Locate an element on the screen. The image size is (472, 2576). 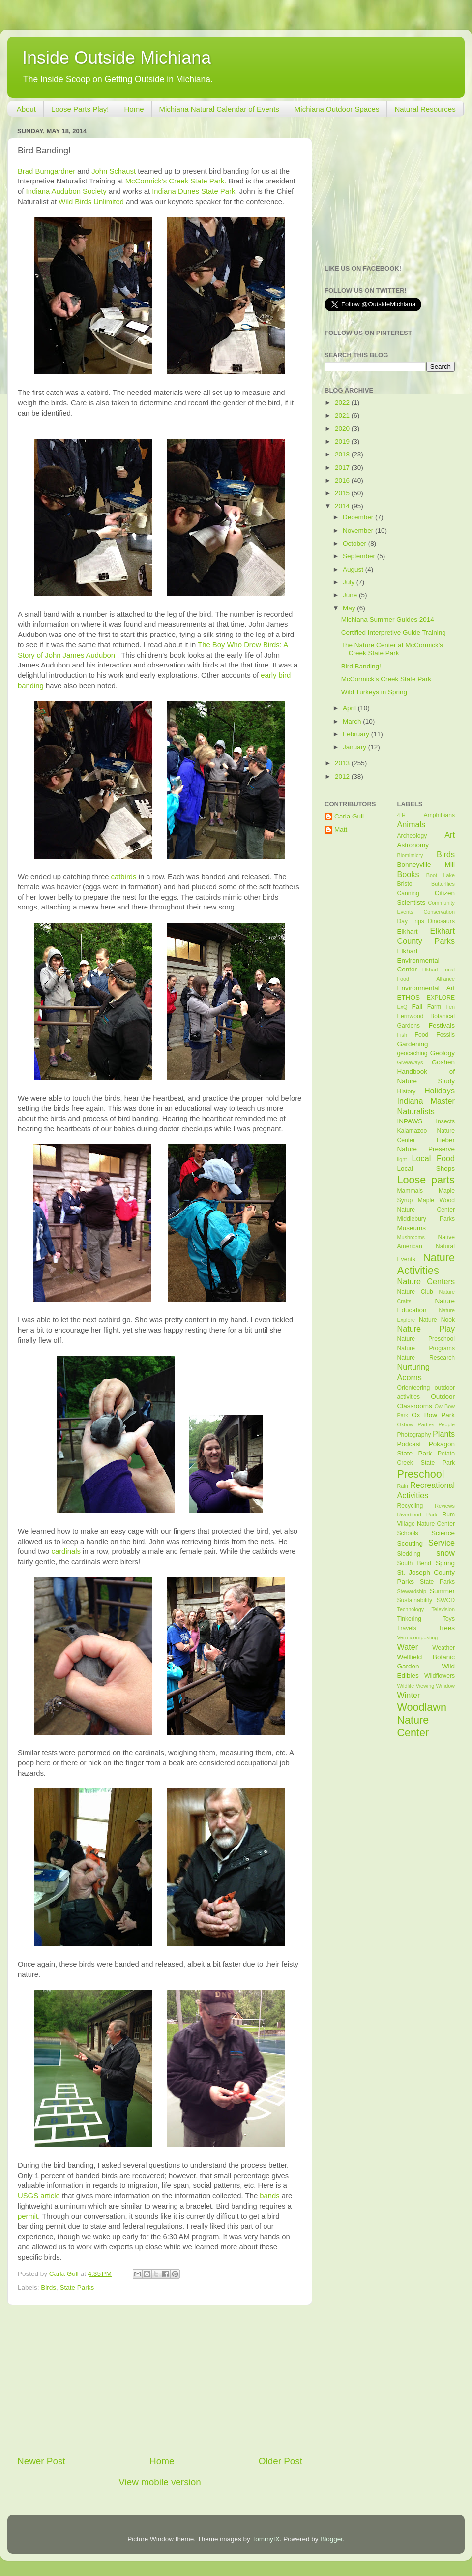
Science is located at coordinates (443, 1533).